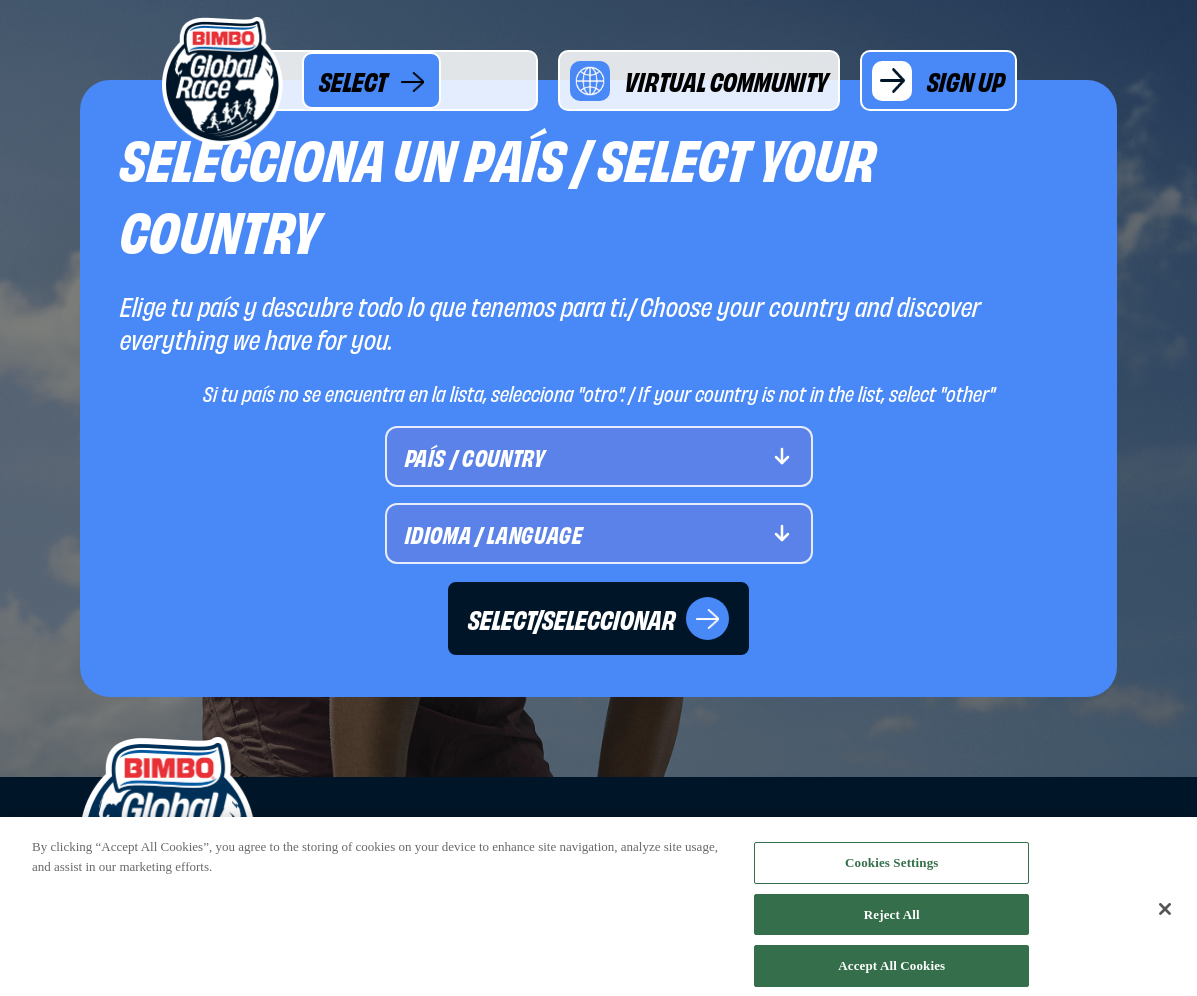 This screenshot has width=1197, height=996. Describe the element at coordinates (892, 918) in the screenshot. I see `Reject All` at that location.